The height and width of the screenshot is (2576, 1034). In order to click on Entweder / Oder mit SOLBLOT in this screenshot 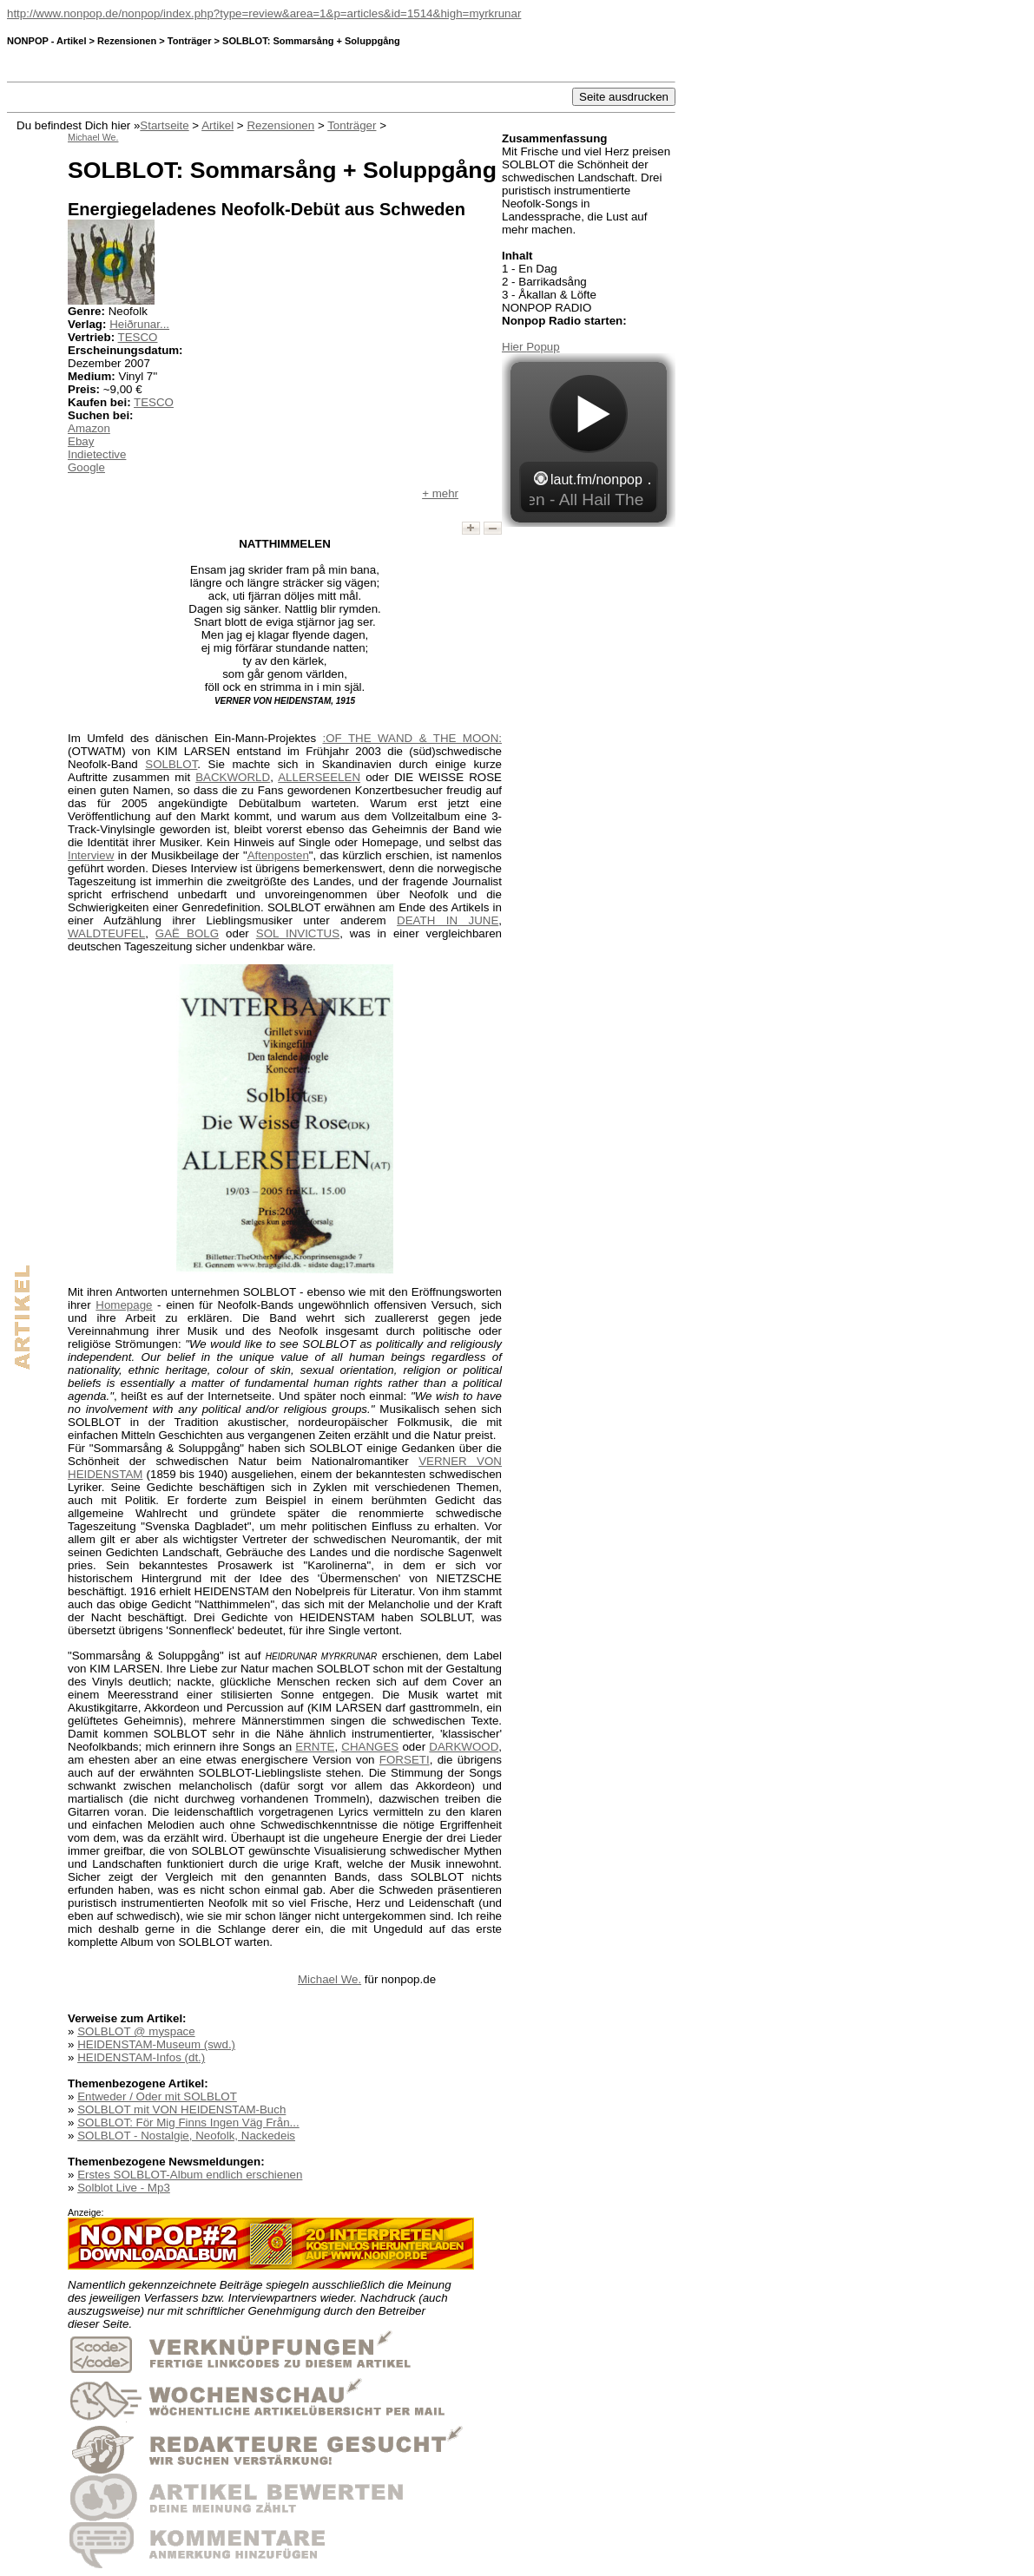, I will do `click(157, 2096)`.